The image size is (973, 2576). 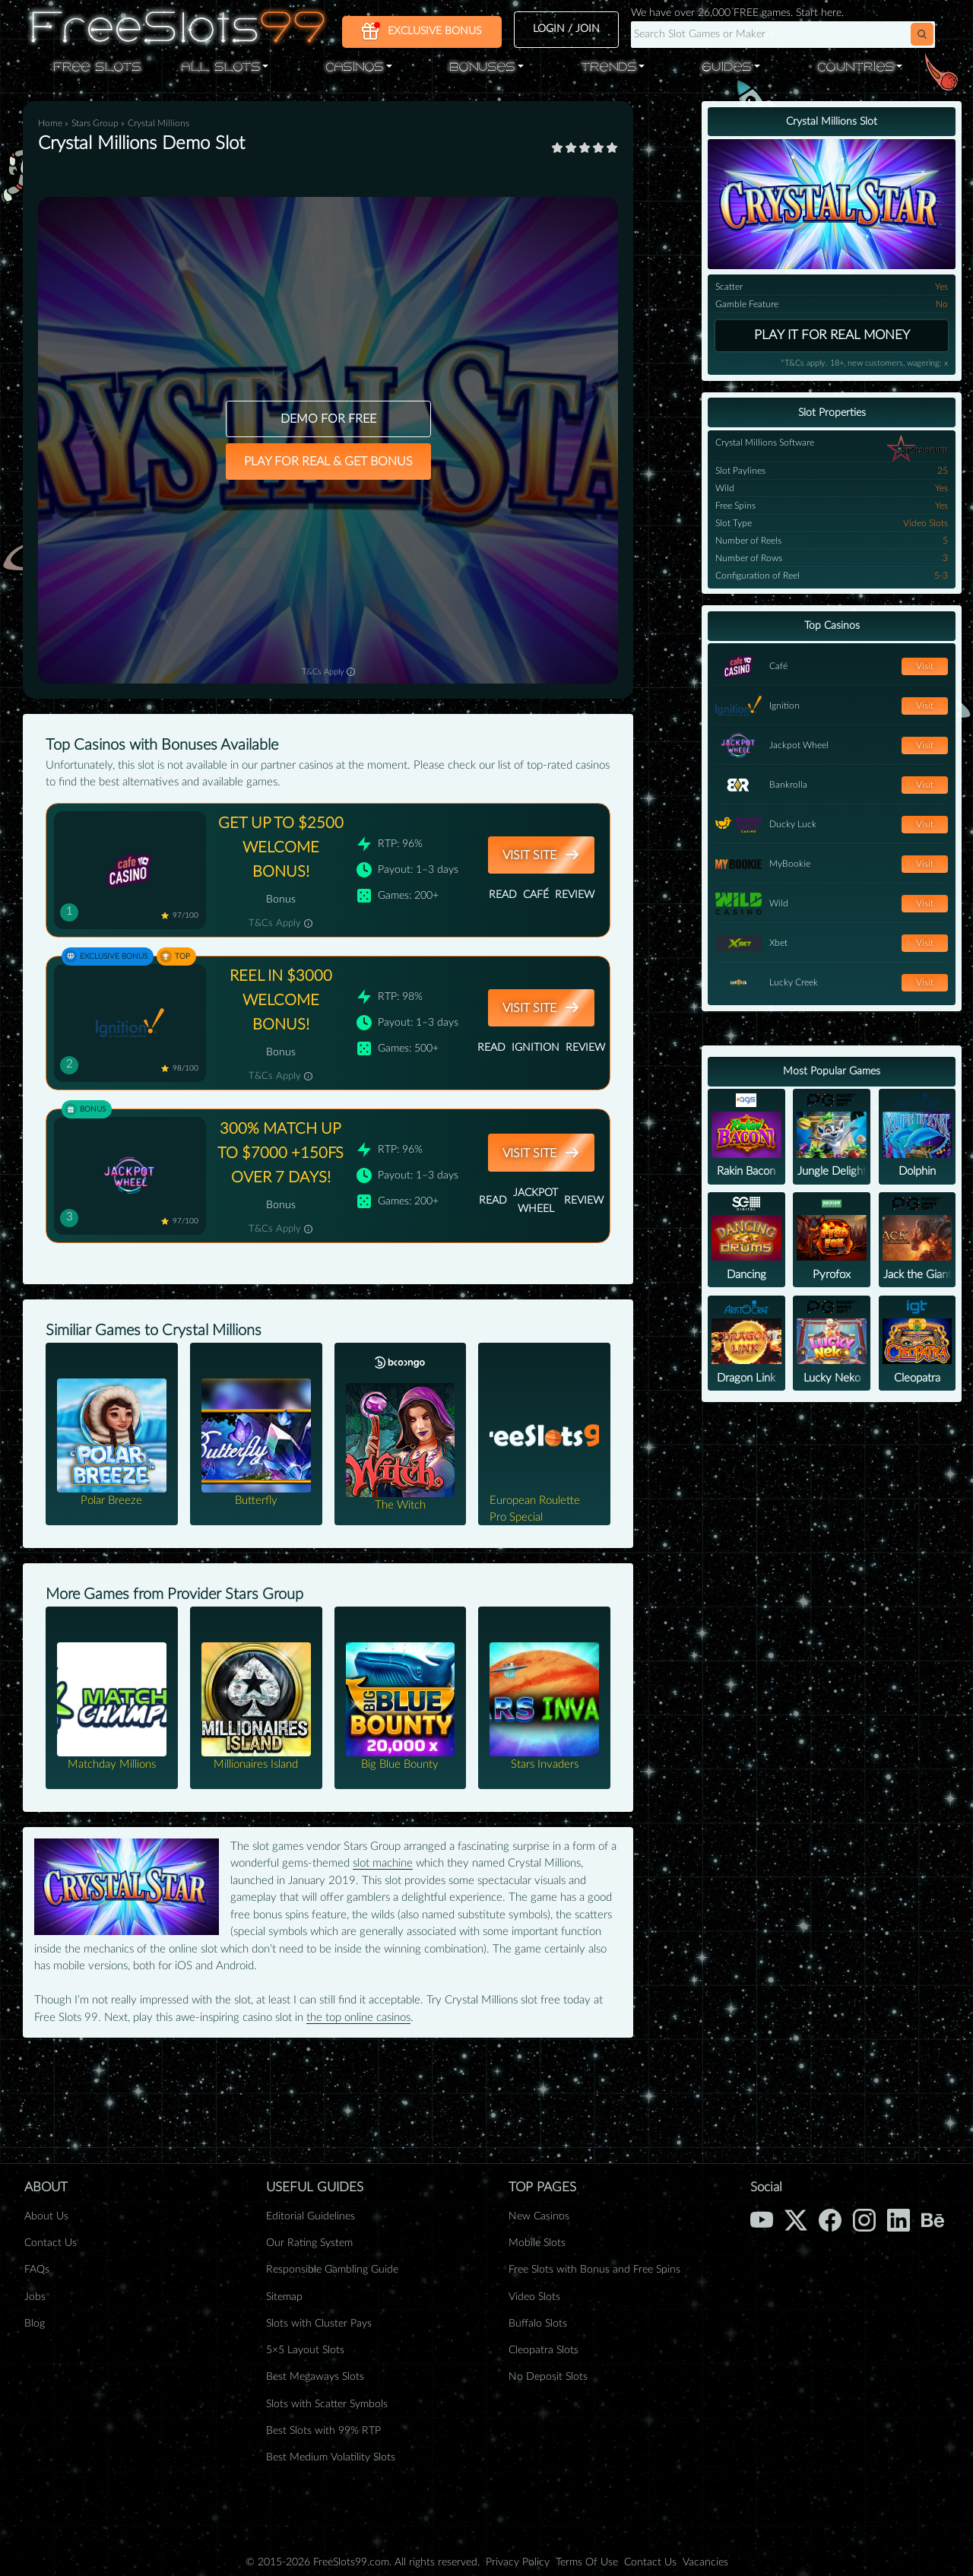 I want to click on [button], so click(x=922, y=34).